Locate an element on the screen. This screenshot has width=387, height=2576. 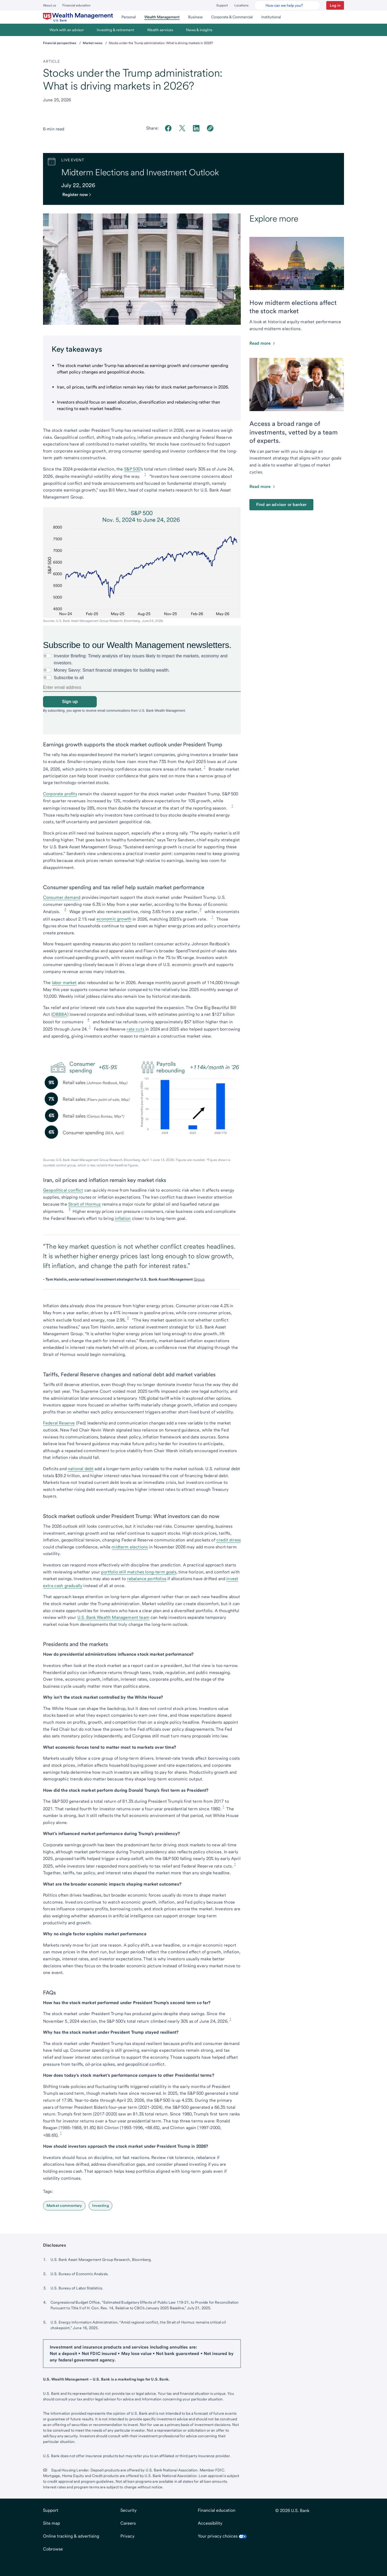
Strait of Hormuz is located at coordinates (84, 1204).